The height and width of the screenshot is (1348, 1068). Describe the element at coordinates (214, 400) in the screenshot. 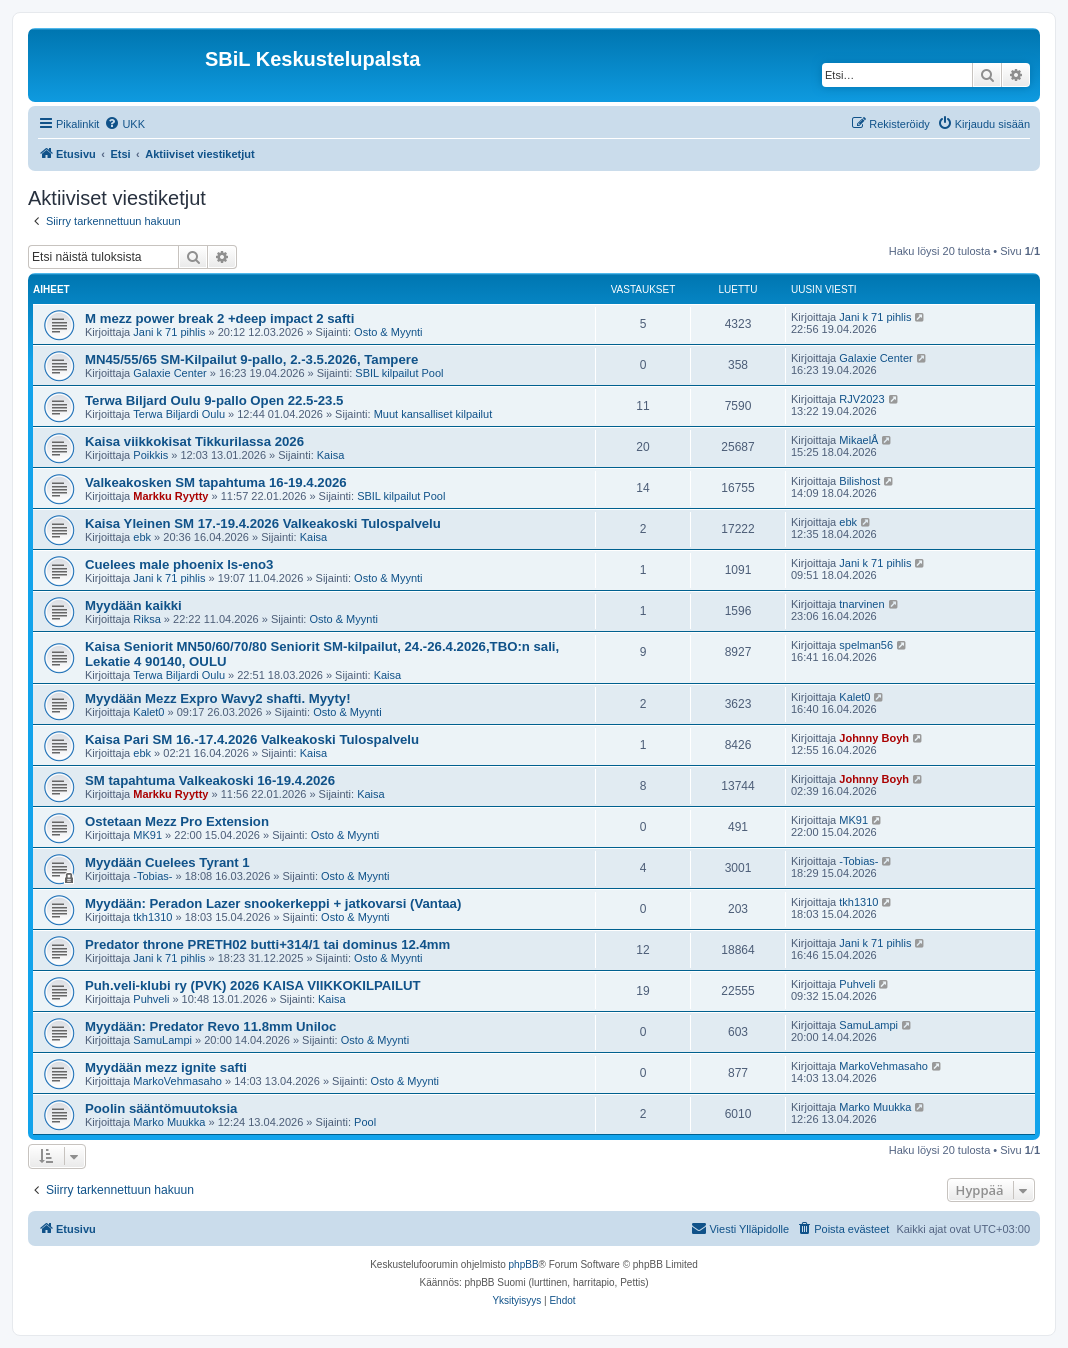

I see `Terwa Biljard Oulu 9-pallo Open 22.5-23.5` at that location.